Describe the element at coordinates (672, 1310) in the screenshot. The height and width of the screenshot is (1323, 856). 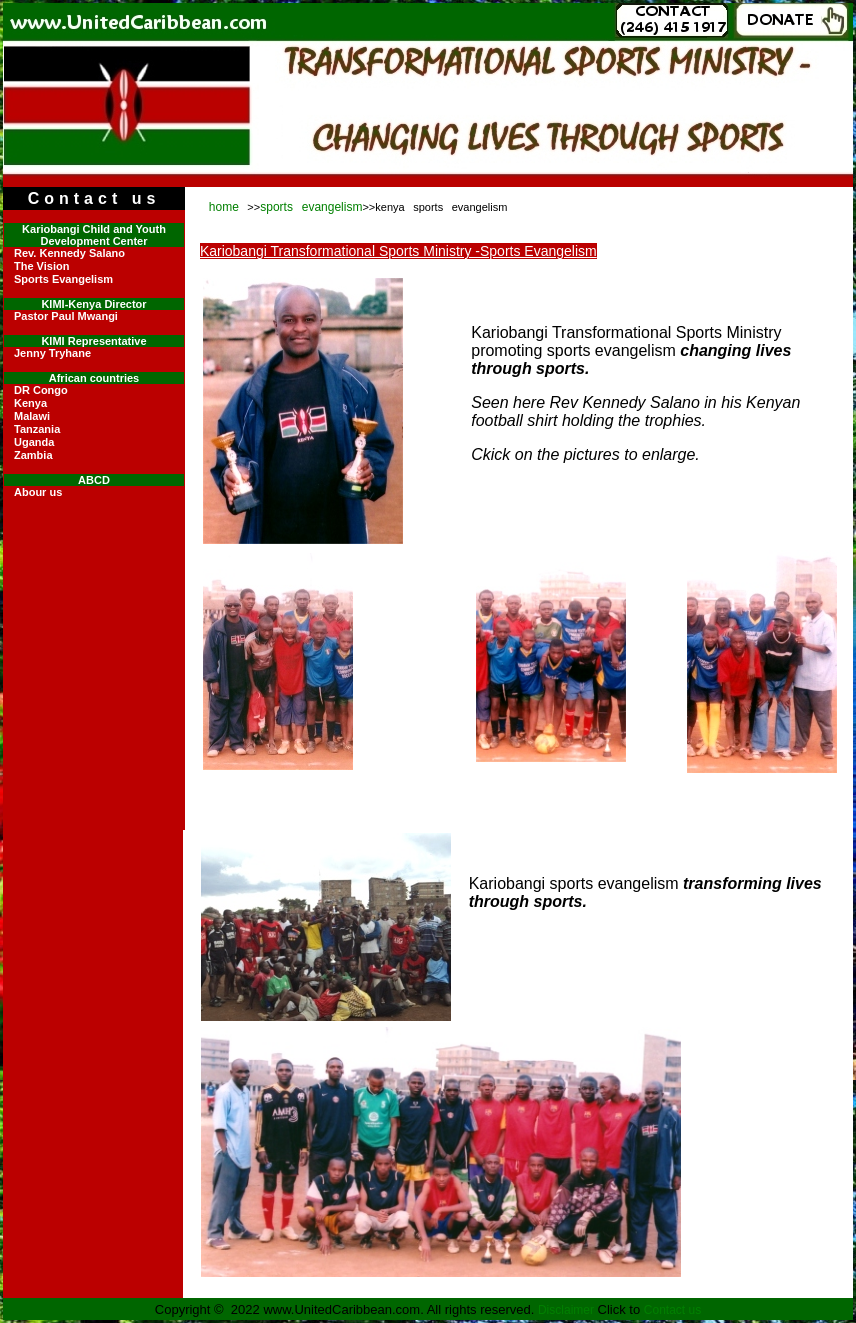
I see `Contact us` at that location.